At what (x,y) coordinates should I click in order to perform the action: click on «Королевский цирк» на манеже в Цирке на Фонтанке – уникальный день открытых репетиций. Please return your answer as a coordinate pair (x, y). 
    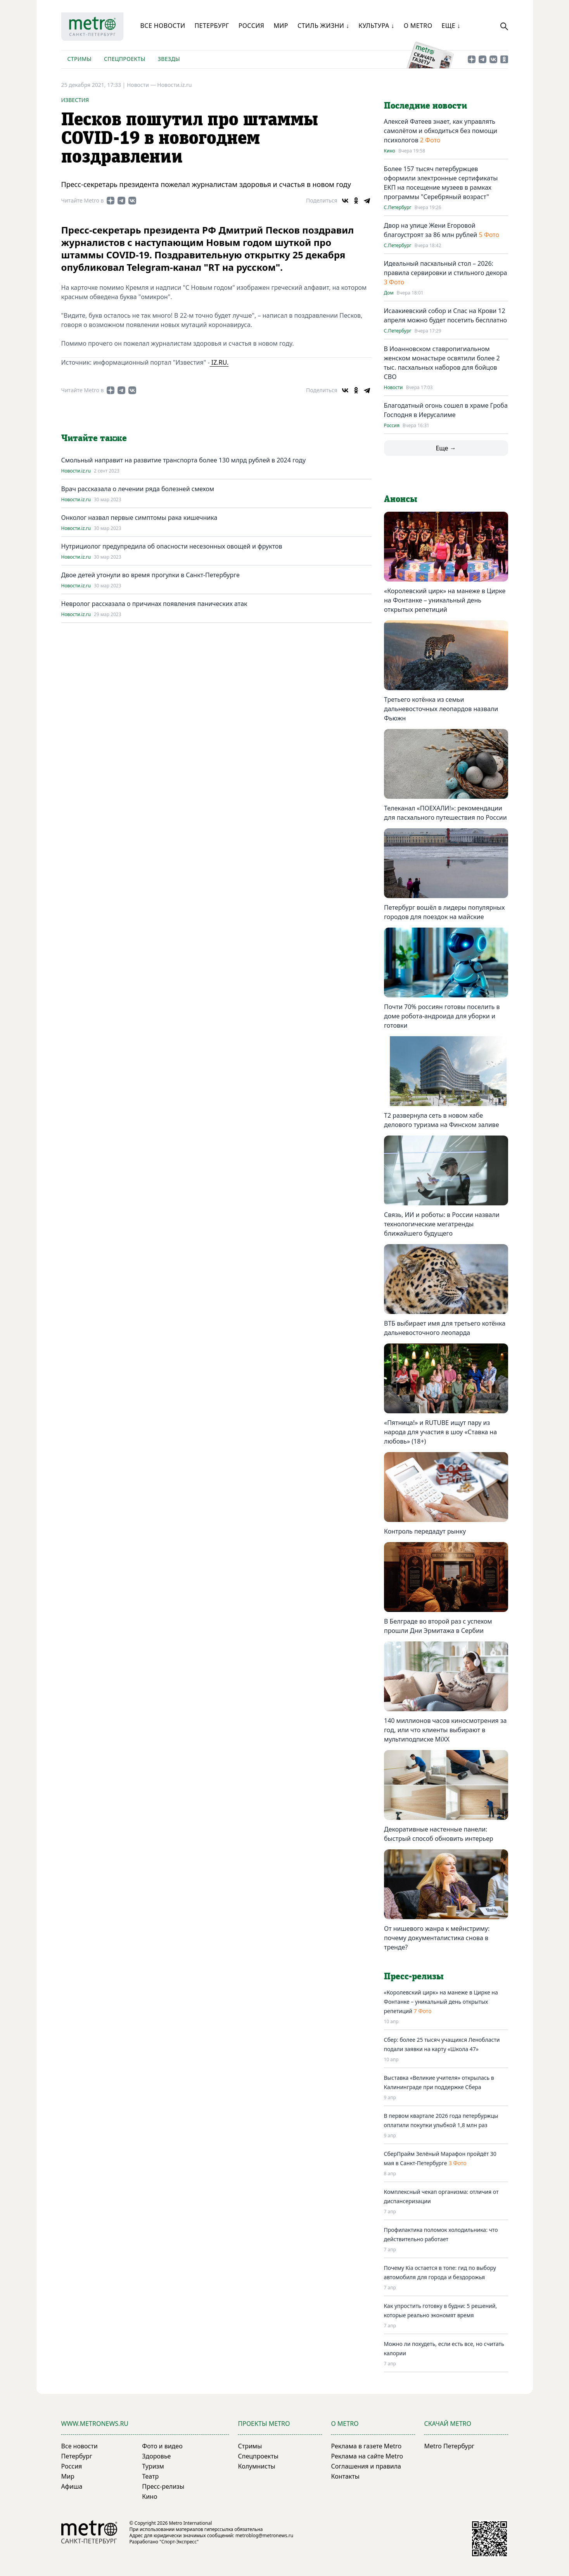
    Looking at the image, I should click on (444, 600).